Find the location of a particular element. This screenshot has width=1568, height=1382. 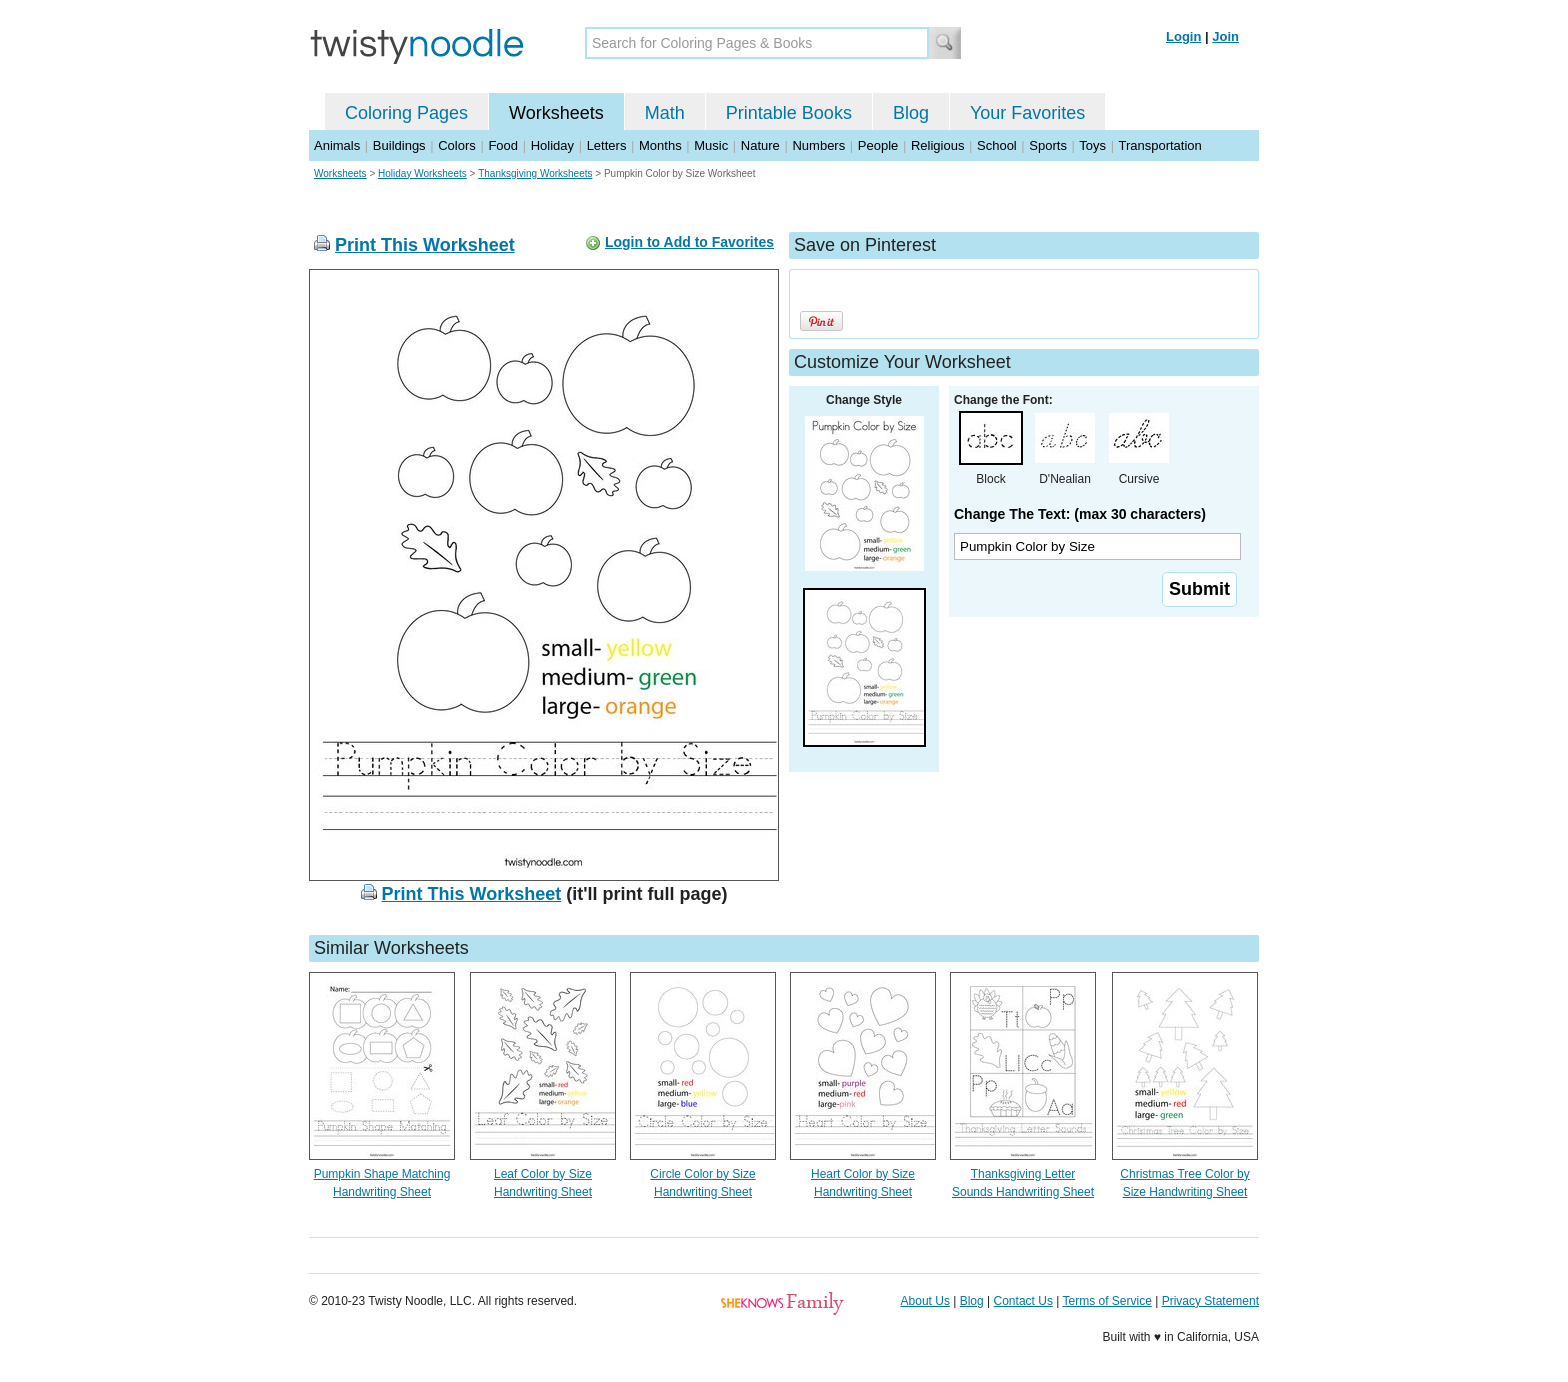

Colors is located at coordinates (457, 145).